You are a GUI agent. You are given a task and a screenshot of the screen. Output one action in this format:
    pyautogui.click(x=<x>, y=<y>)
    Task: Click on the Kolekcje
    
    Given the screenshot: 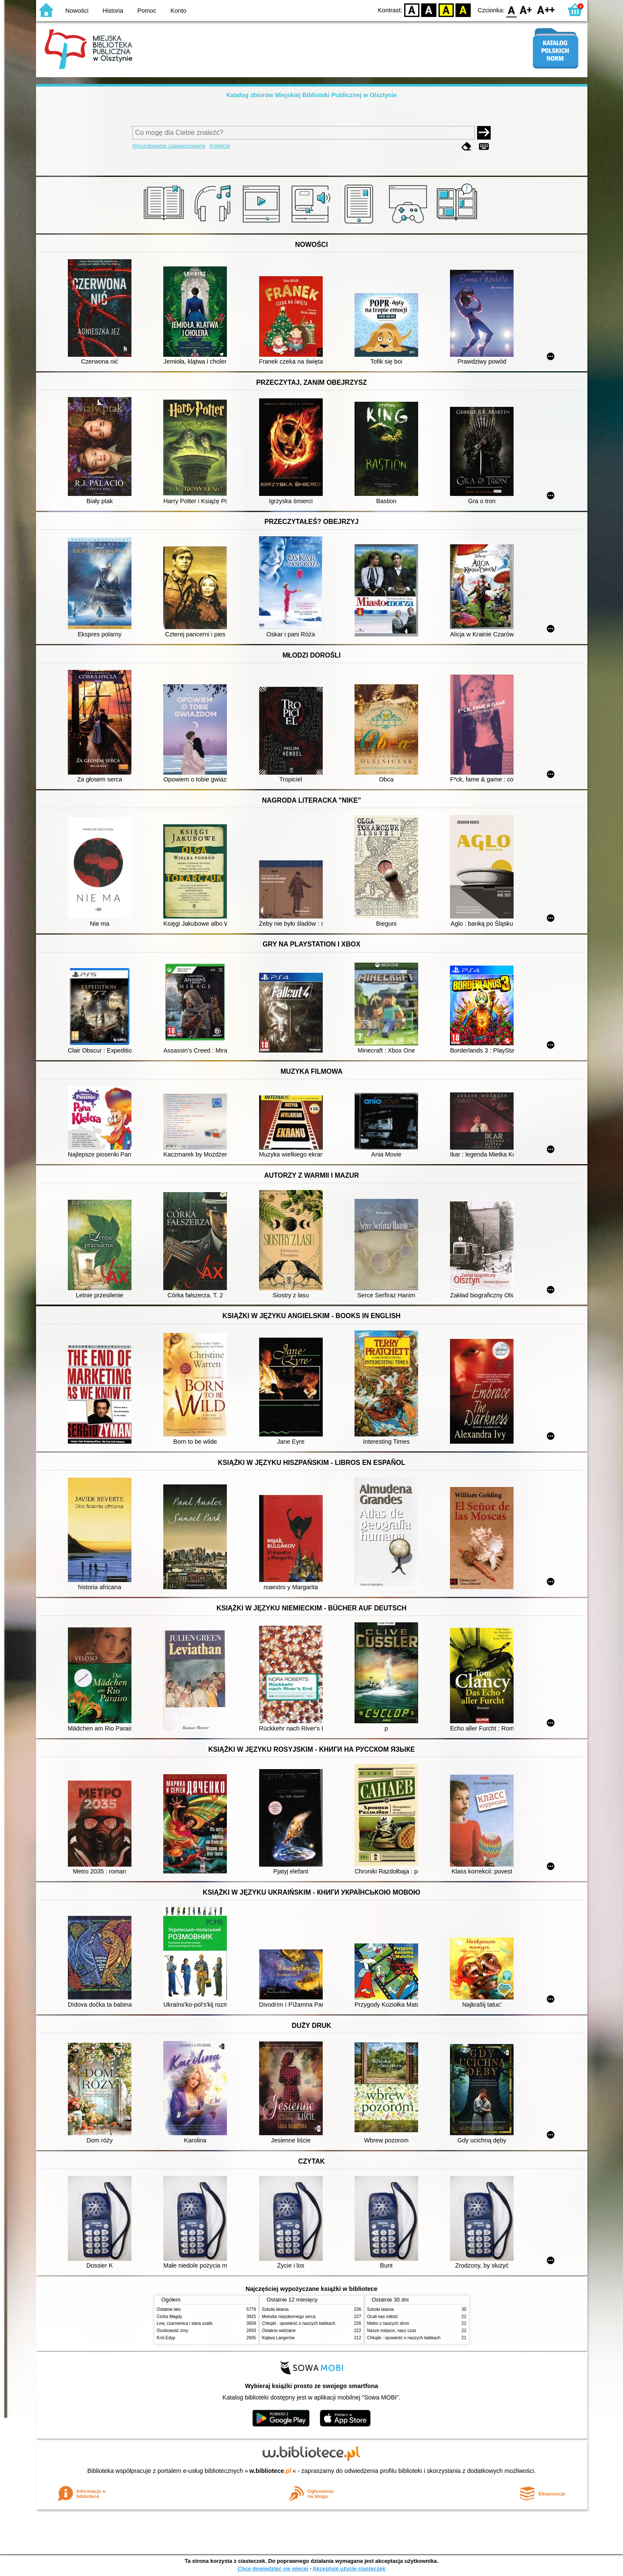 What is the action you would take?
    pyautogui.click(x=220, y=146)
    